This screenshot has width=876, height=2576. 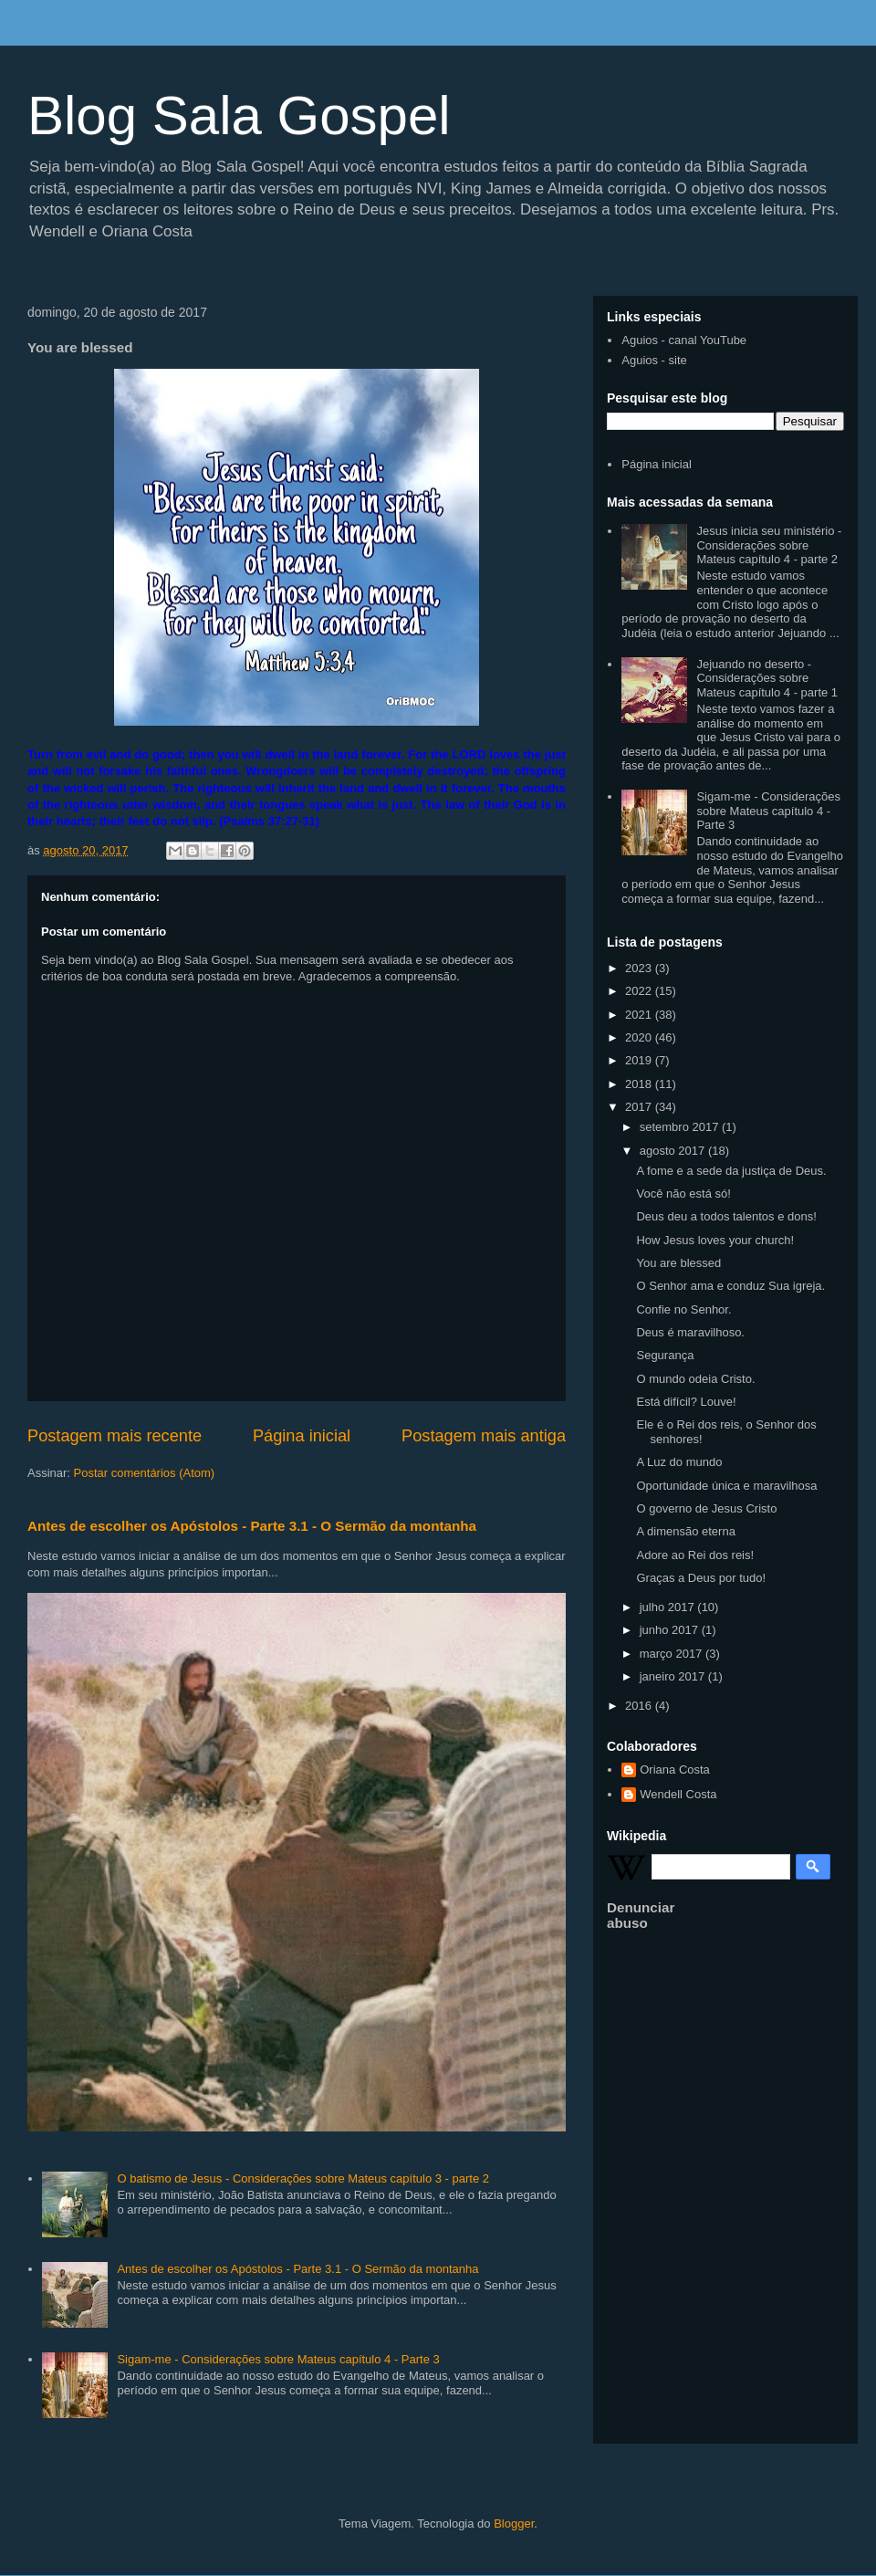 What do you see at coordinates (640, 1705) in the screenshot?
I see `2016` at bounding box center [640, 1705].